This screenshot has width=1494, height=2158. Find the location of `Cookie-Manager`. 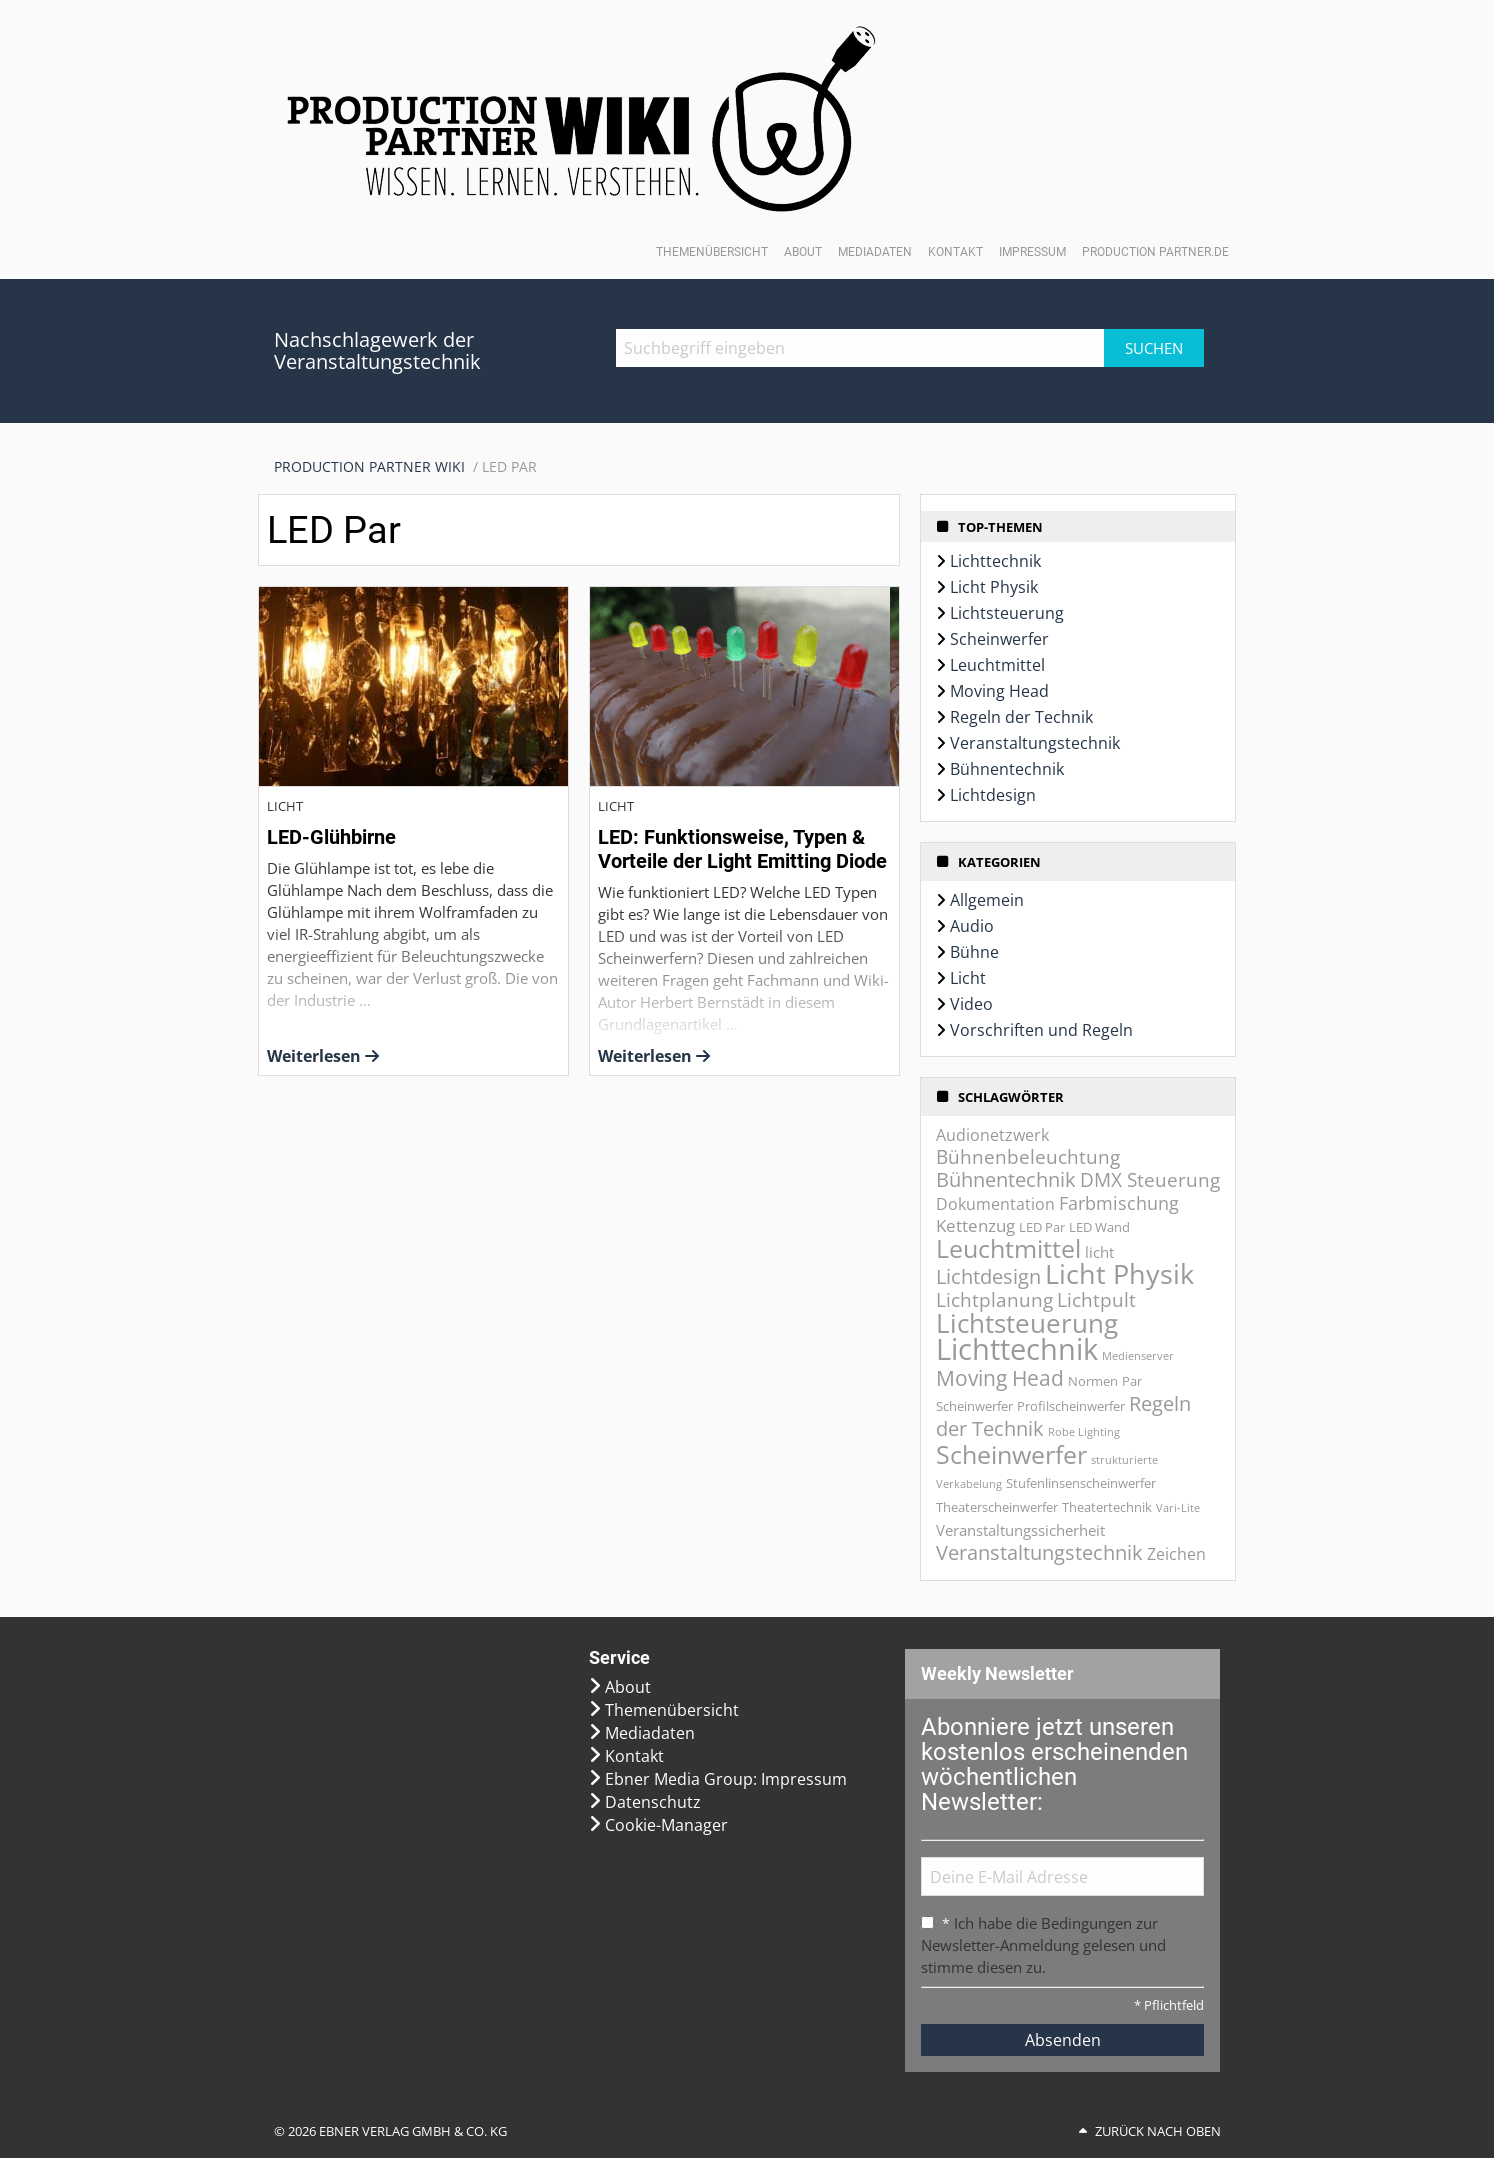

Cookie-Manager is located at coordinates (666, 1825).